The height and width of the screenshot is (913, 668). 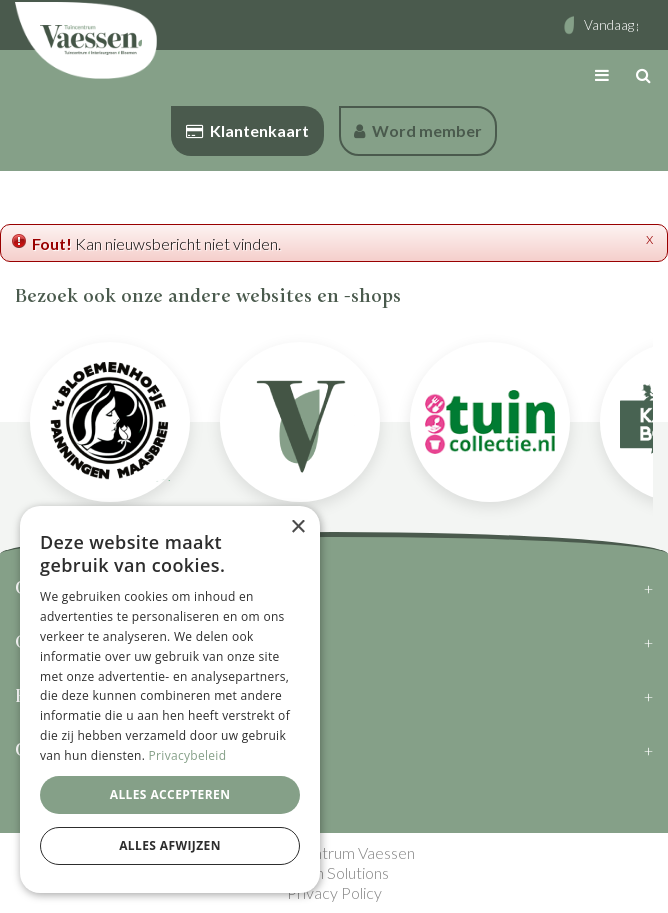 What do you see at coordinates (418, 130) in the screenshot?
I see `Word member` at bounding box center [418, 130].